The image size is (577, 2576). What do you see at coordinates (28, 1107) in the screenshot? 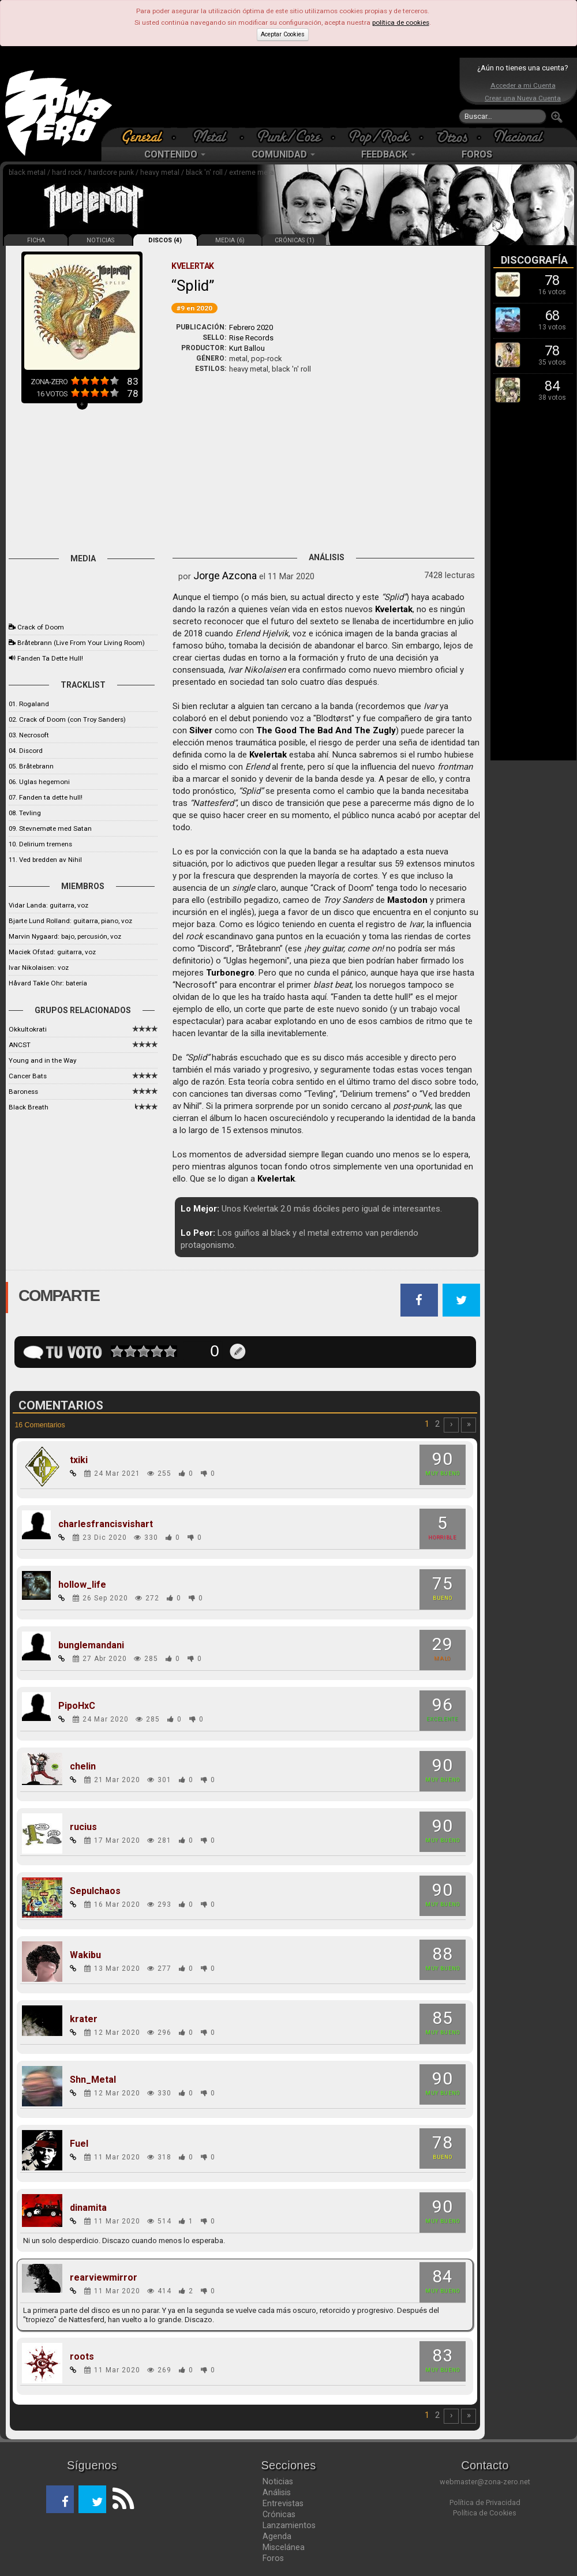
I see `Black Breath` at bounding box center [28, 1107].